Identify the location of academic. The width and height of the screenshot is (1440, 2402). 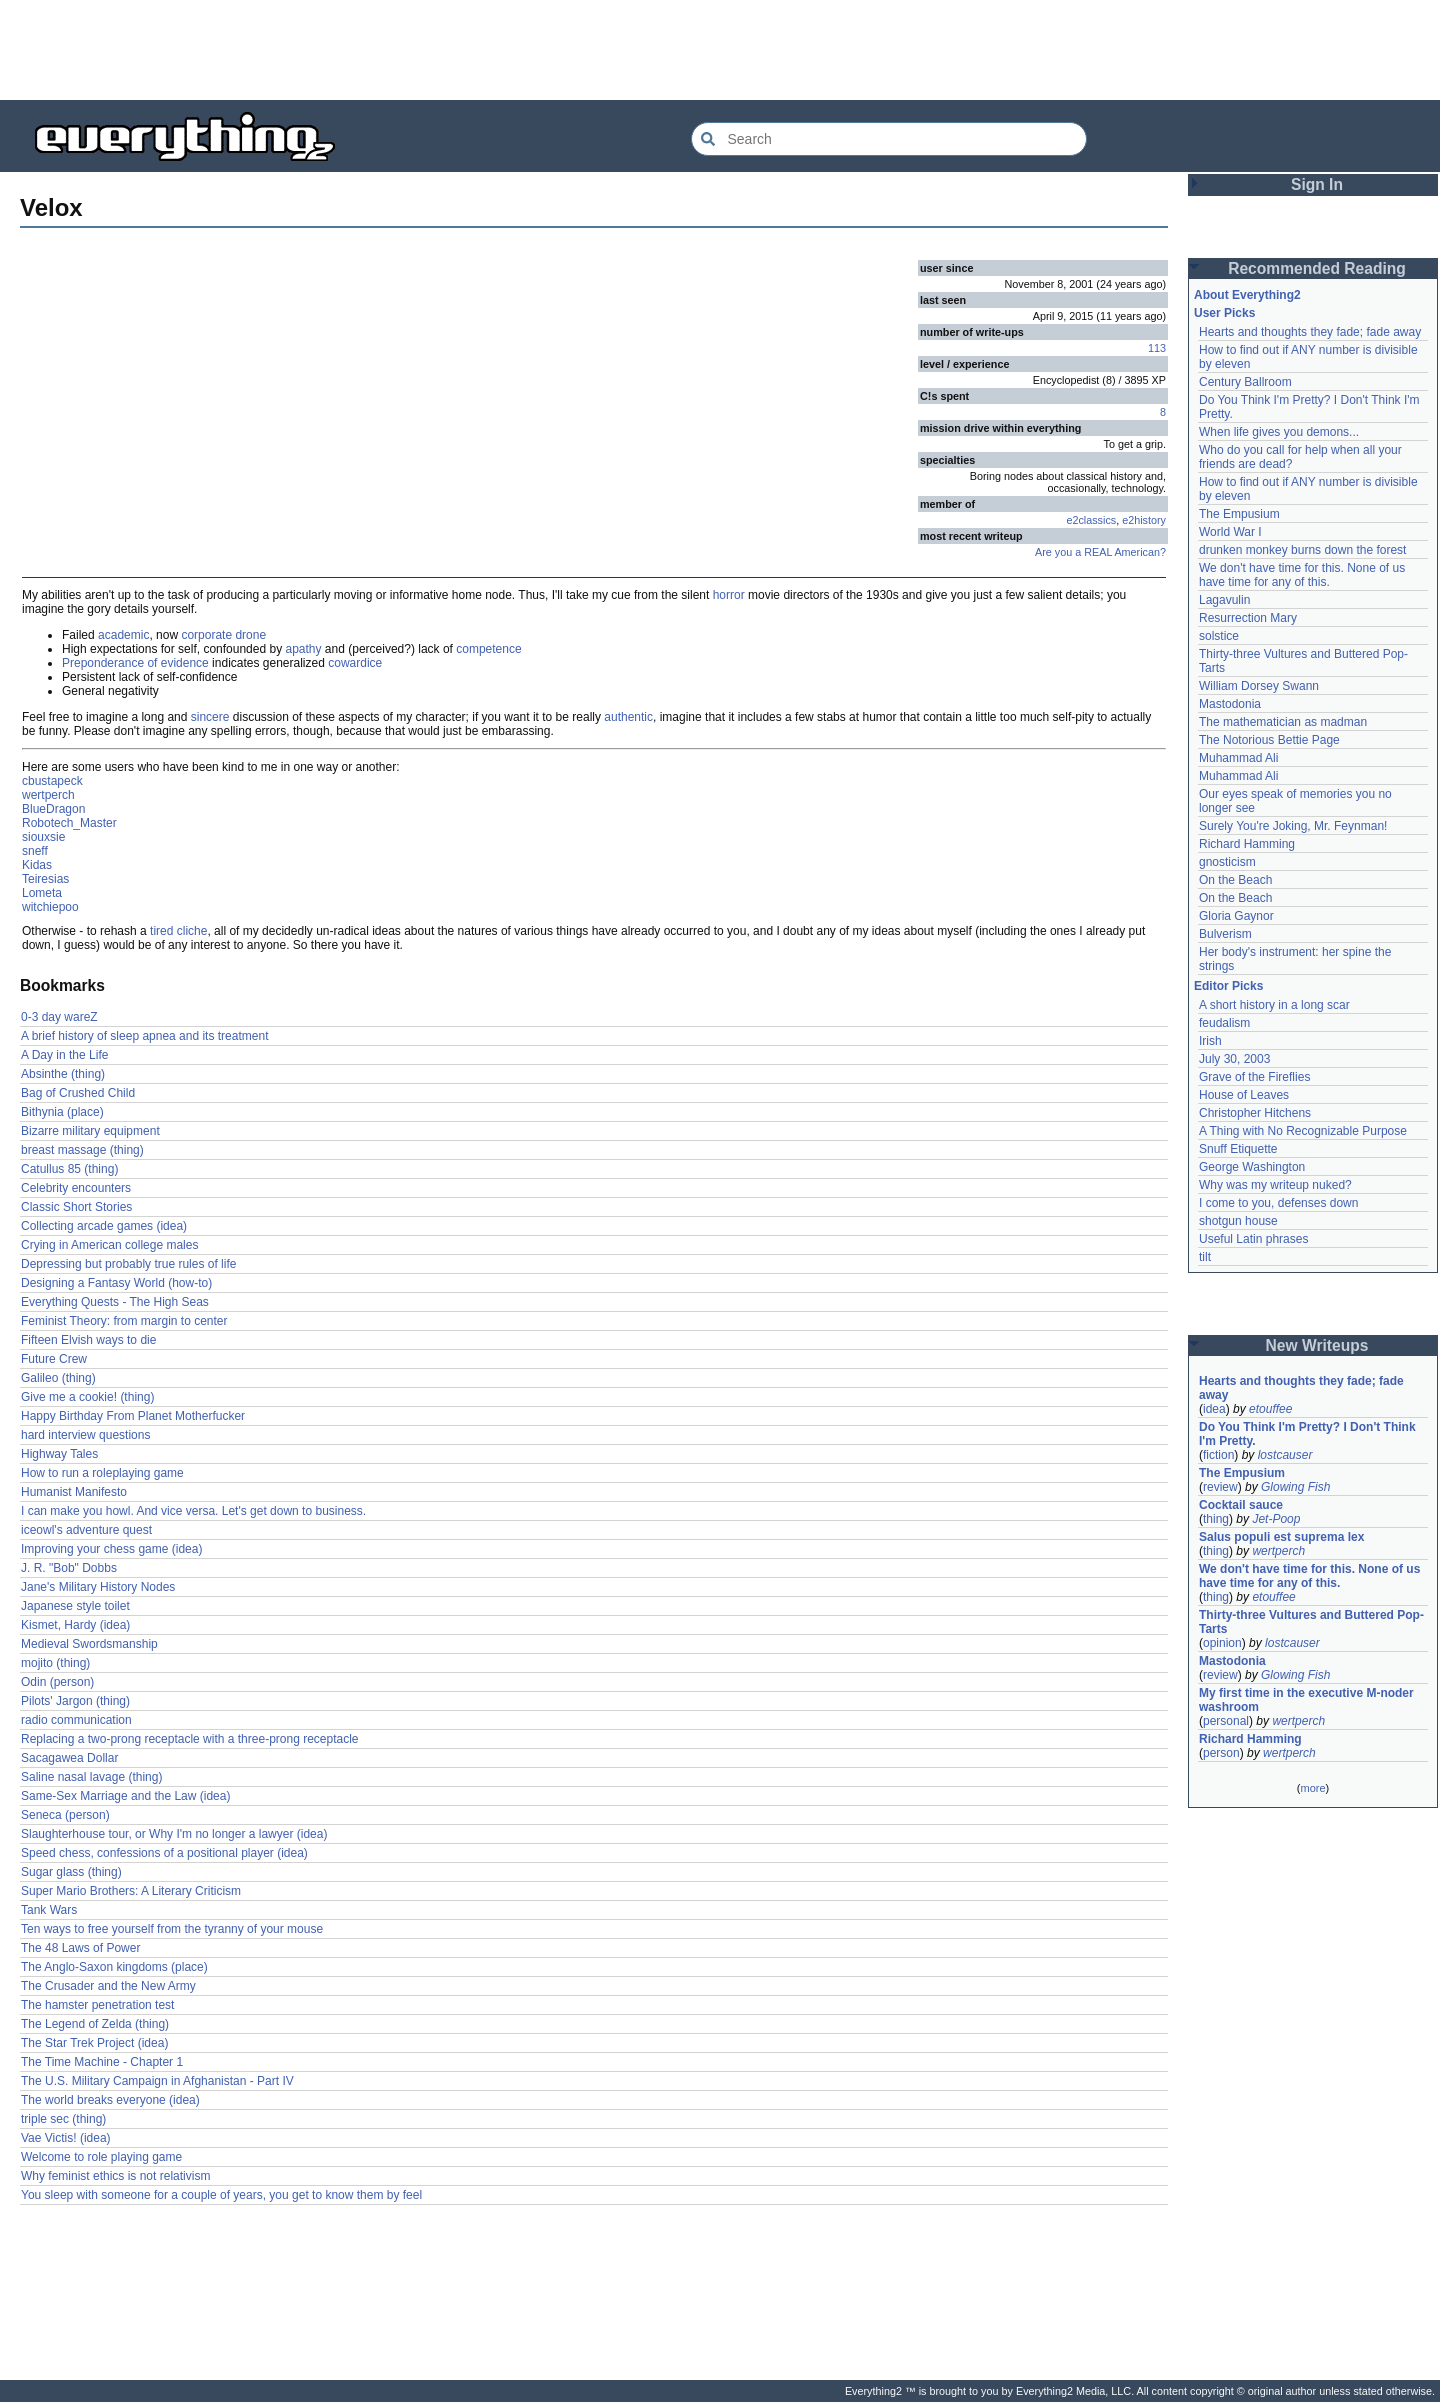
(123, 635).